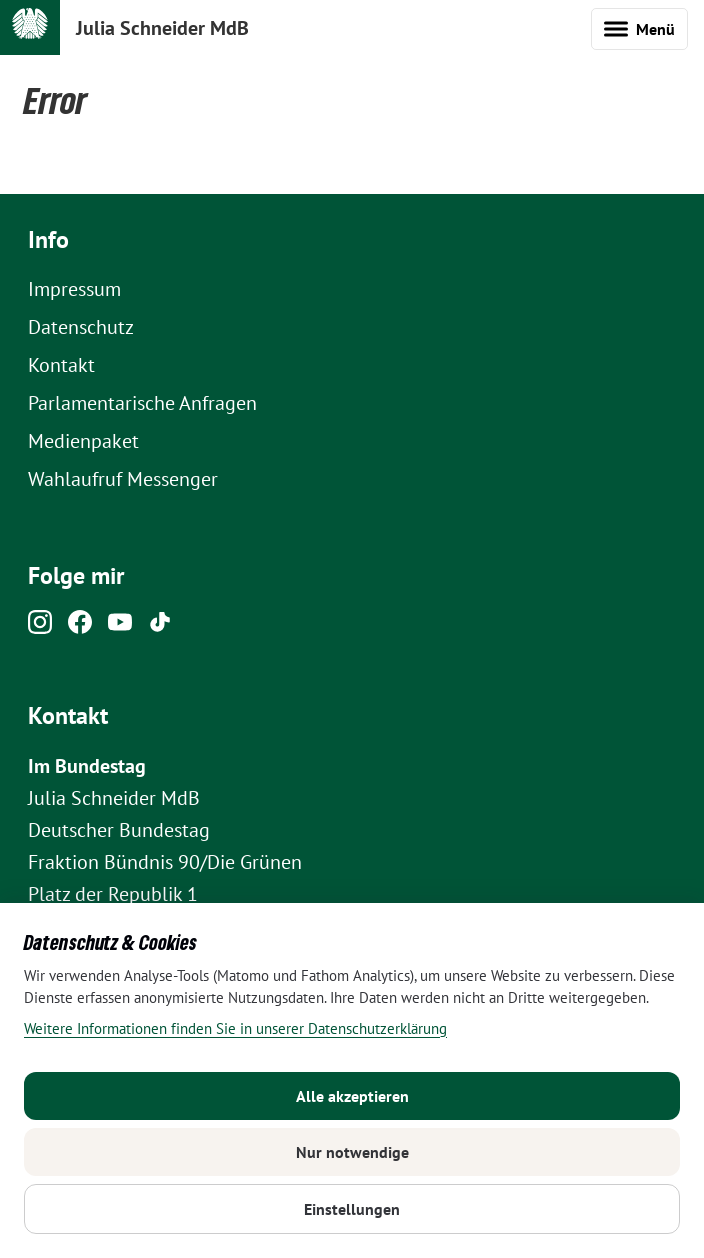  What do you see at coordinates (352, 1209) in the screenshot?
I see `Einstellungen` at bounding box center [352, 1209].